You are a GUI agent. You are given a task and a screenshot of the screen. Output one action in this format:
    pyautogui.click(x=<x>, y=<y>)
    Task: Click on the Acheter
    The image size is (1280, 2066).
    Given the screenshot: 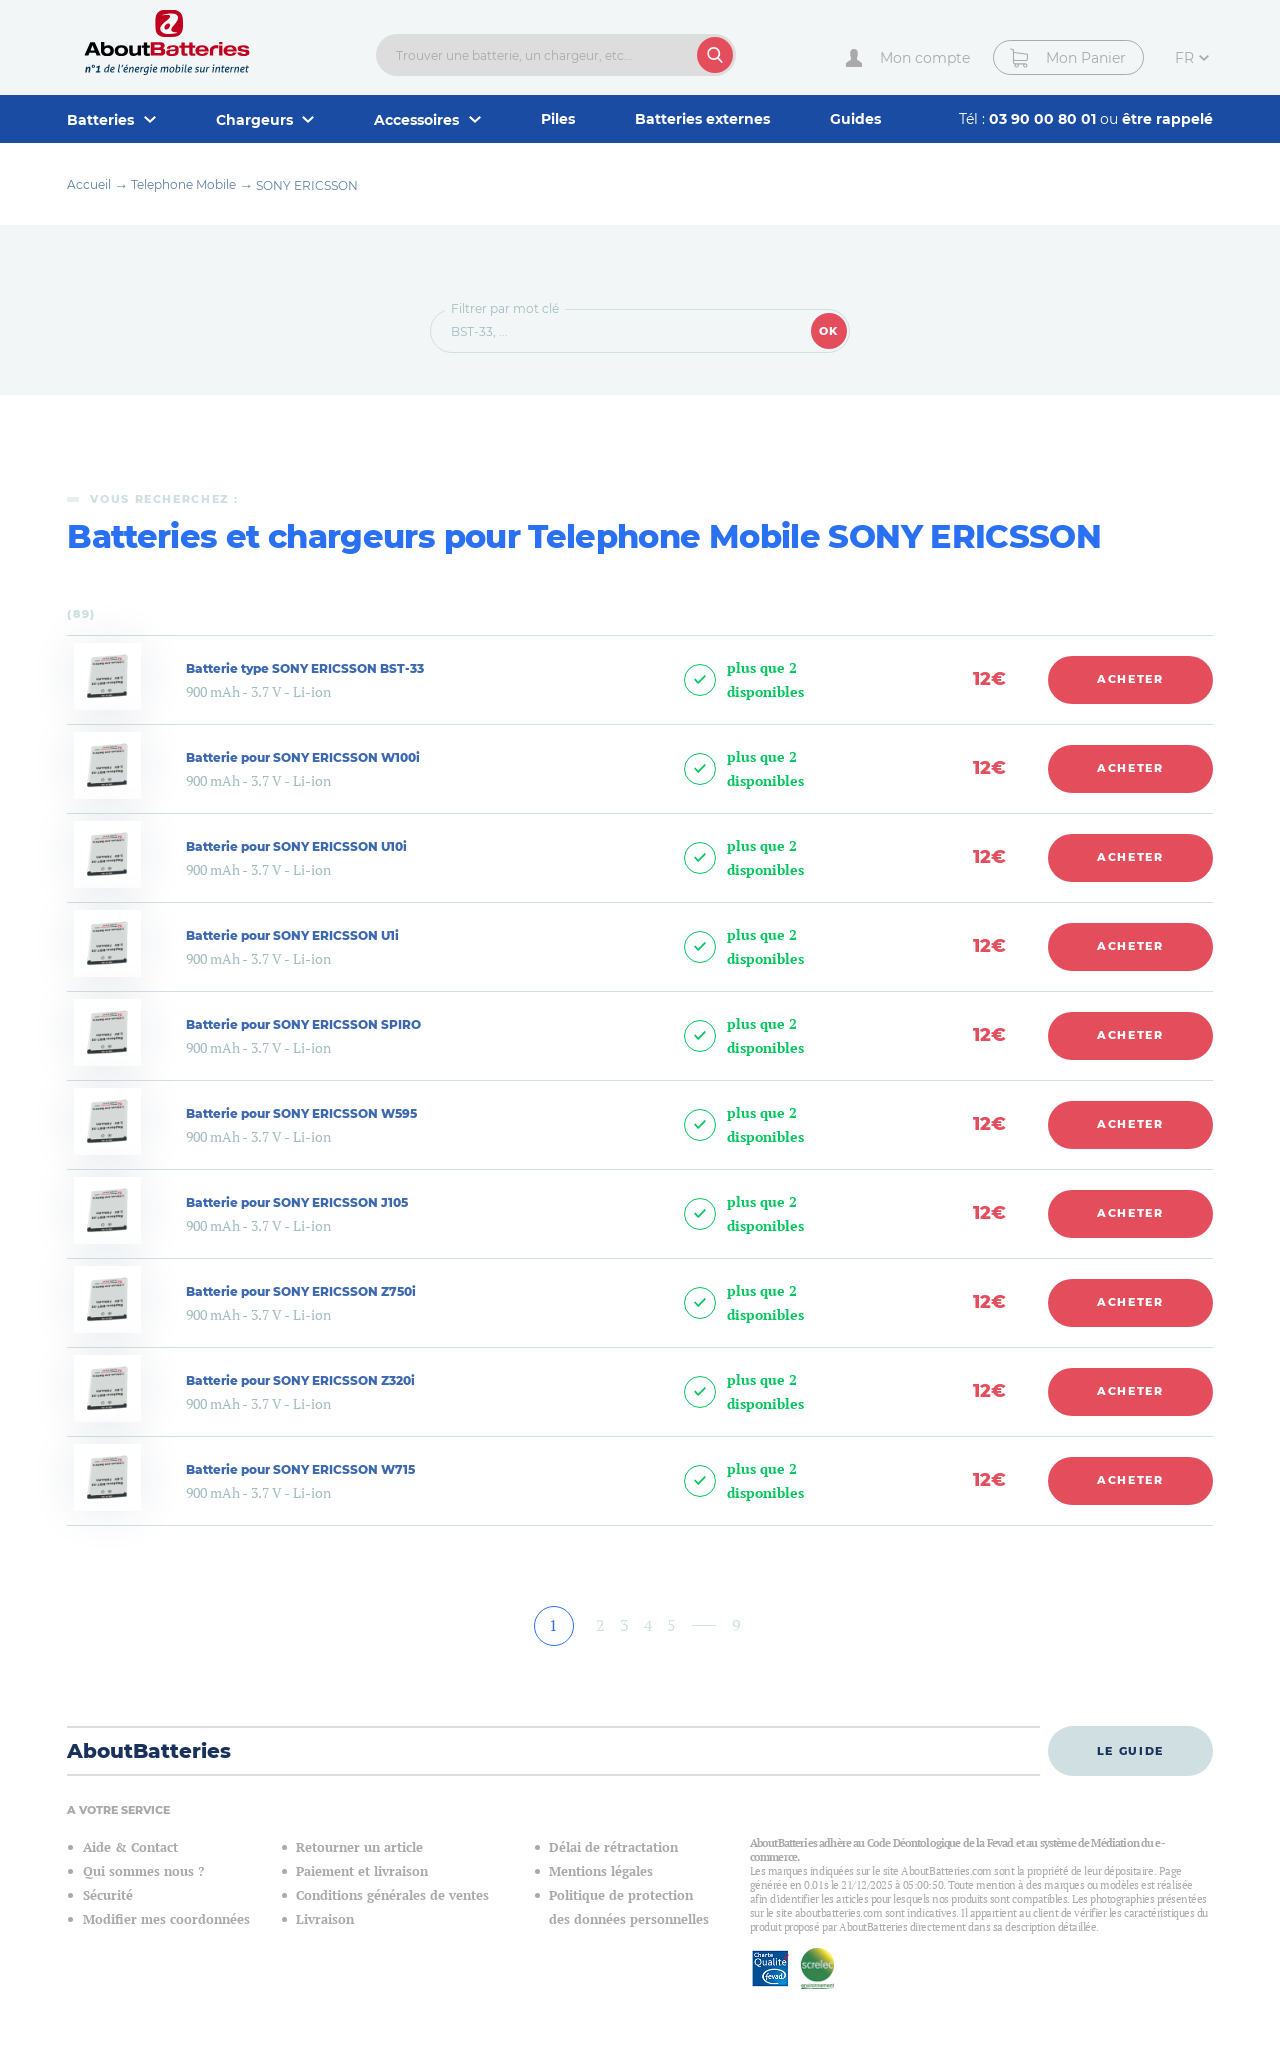 What is the action you would take?
    pyautogui.click(x=1130, y=679)
    